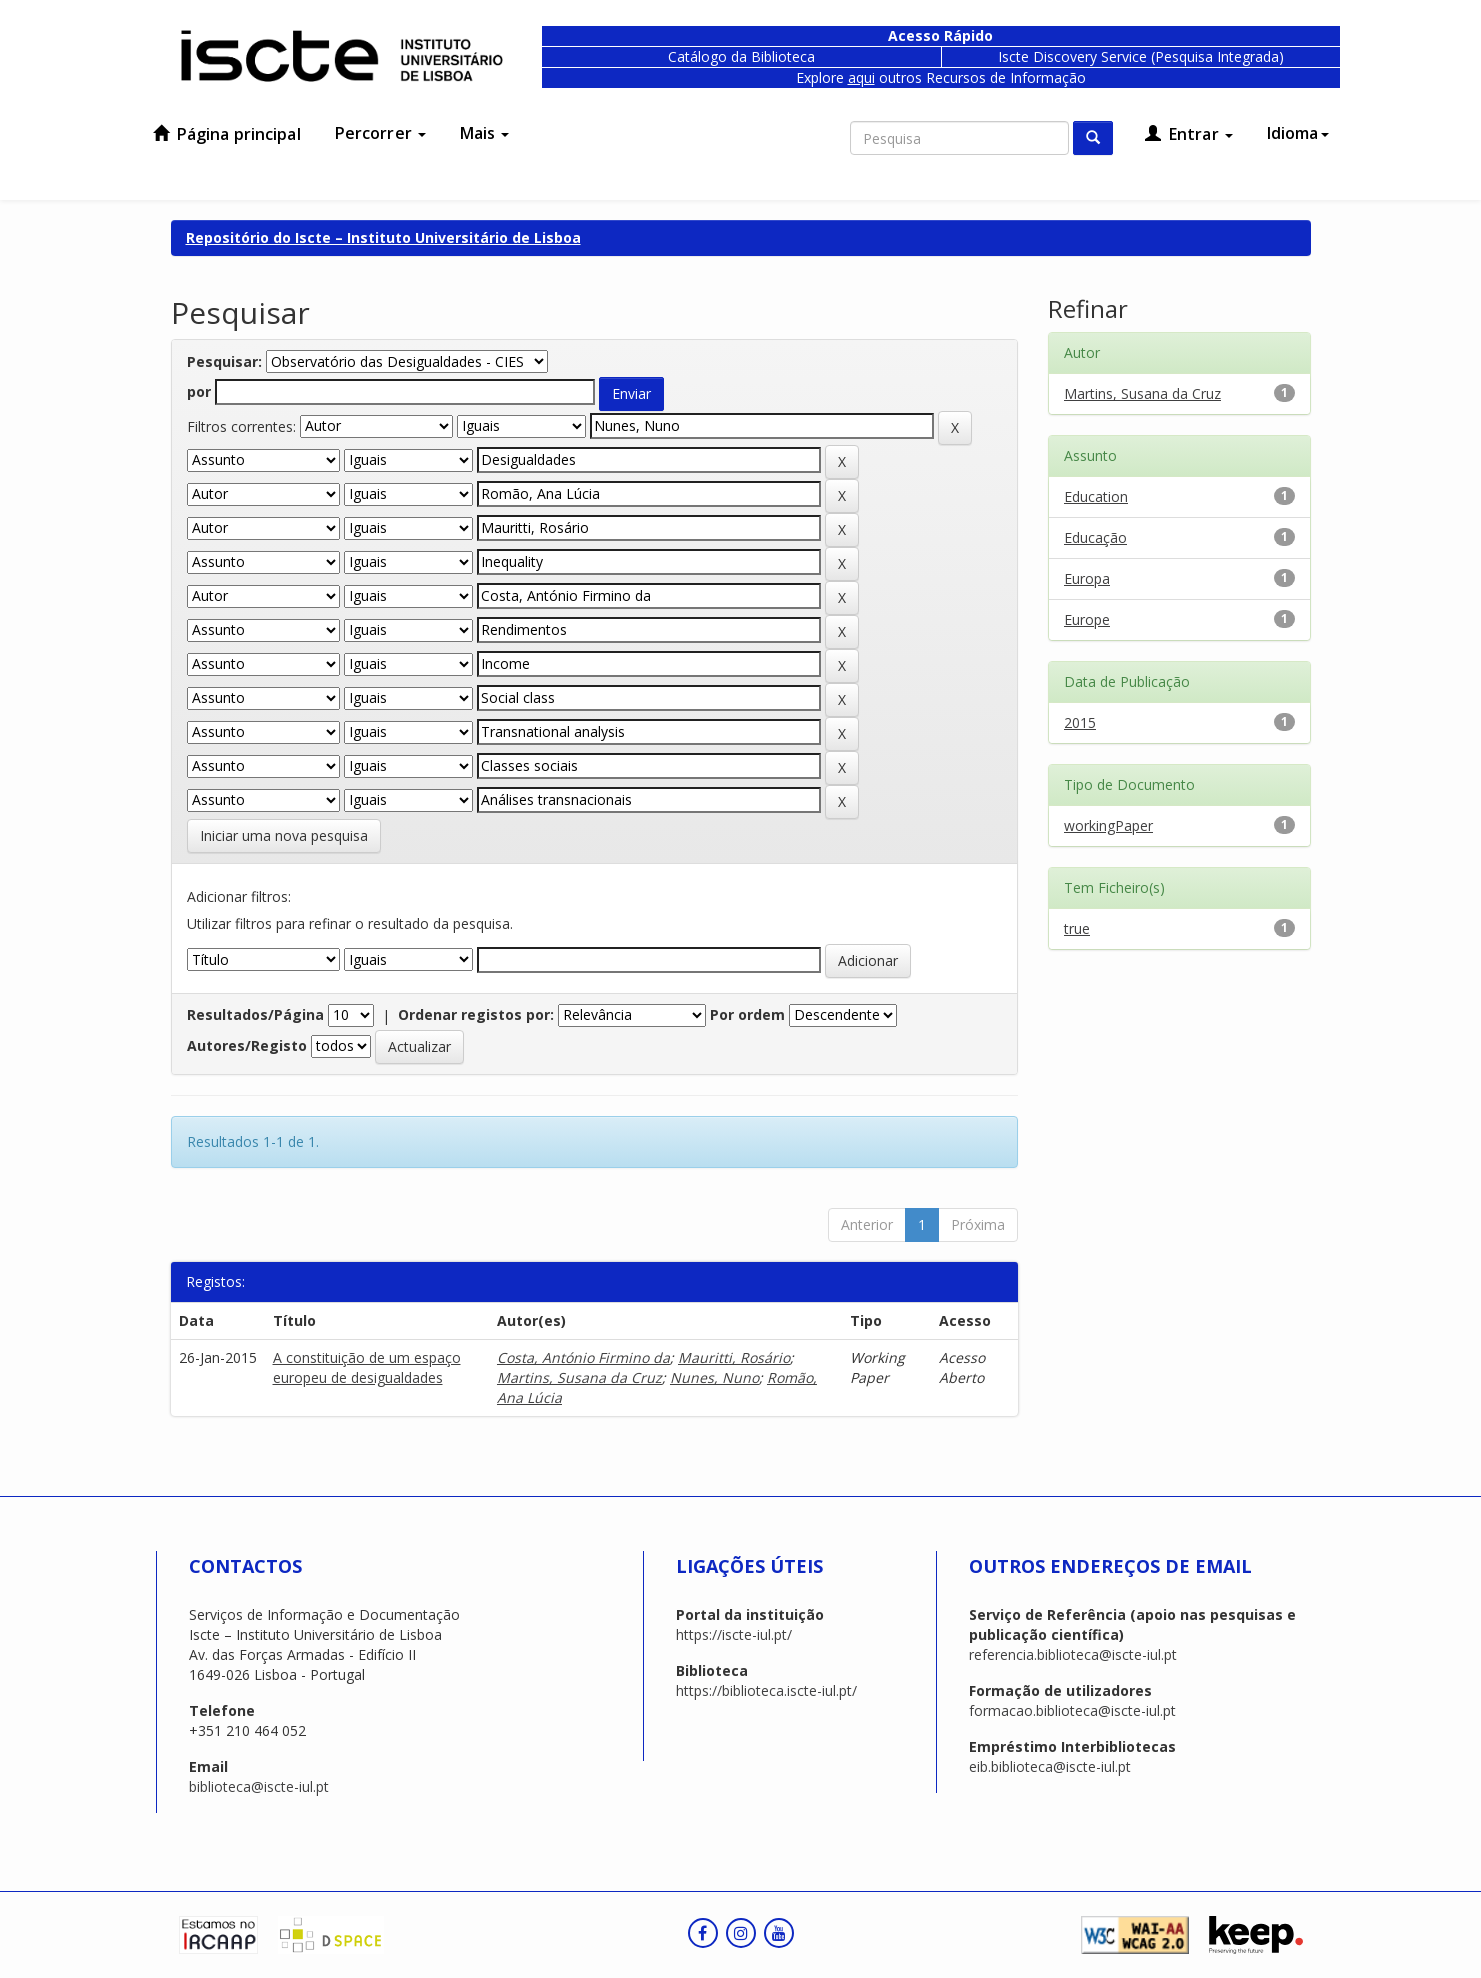  Describe the element at coordinates (1050, 1766) in the screenshot. I see `eib.biblioteca@iscte-iul.pt` at that location.